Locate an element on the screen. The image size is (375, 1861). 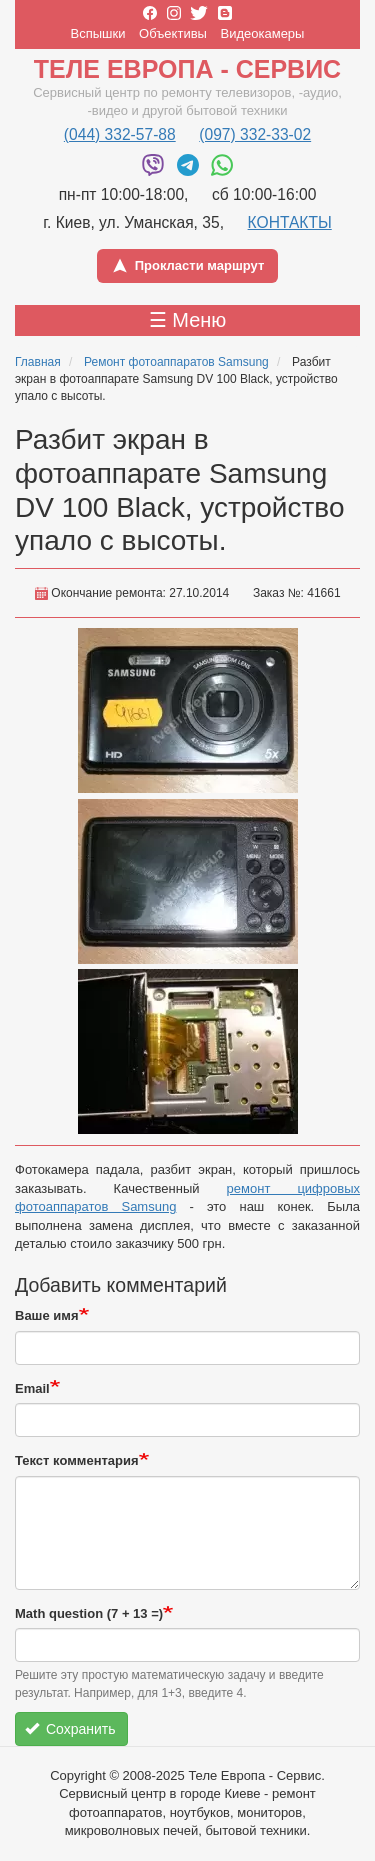
Вспышки is located at coordinates (98, 33).